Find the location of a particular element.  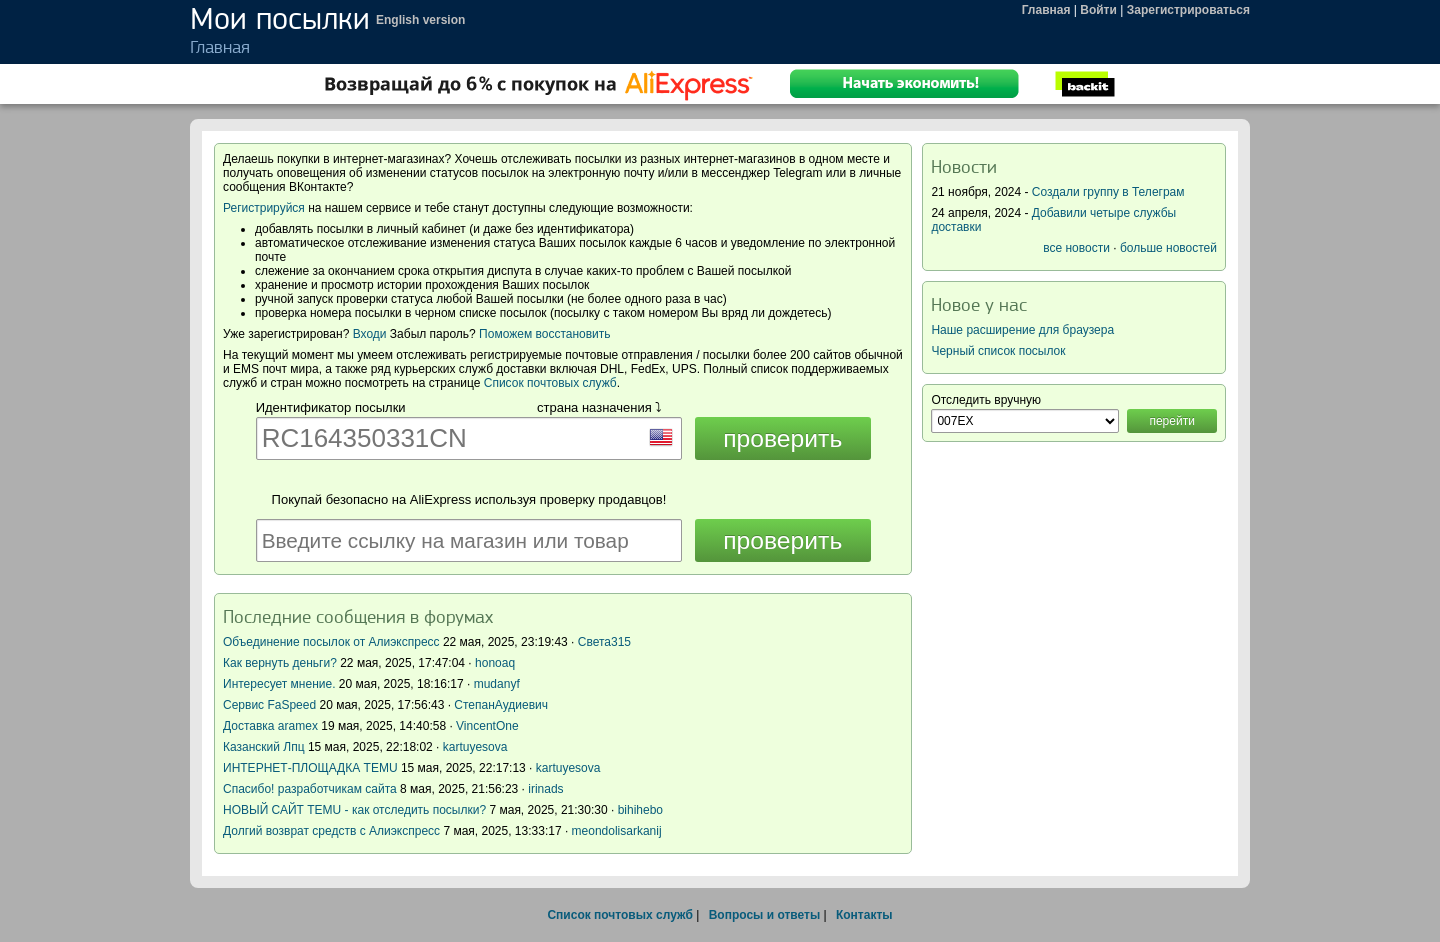

Казанский Лпц is located at coordinates (264, 747).